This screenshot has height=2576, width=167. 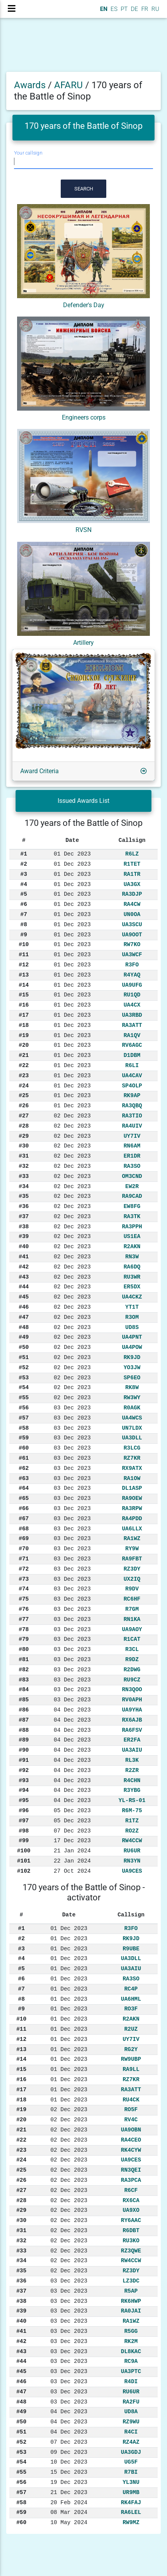 What do you see at coordinates (131, 2140) in the screenshot?
I see `RA4CEO` at bounding box center [131, 2140].